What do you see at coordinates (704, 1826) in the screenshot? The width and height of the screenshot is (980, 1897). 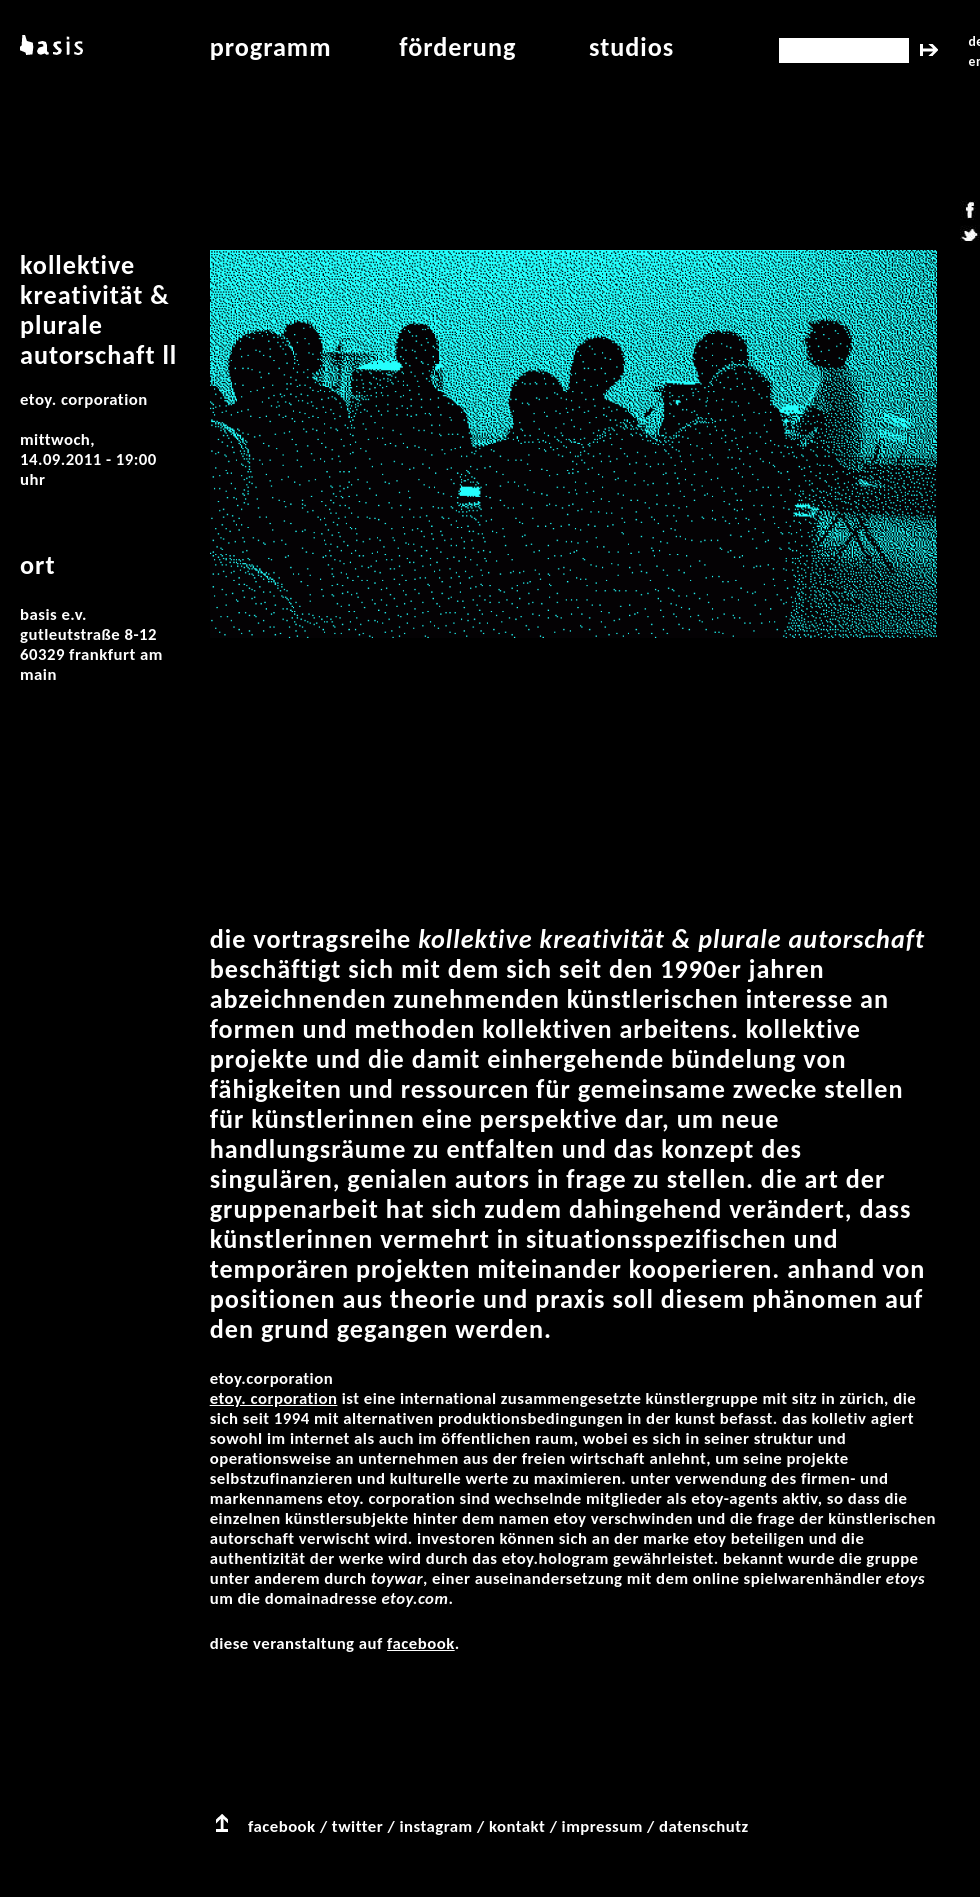 I see `datenschutz` at bounding box center [704, 1826].